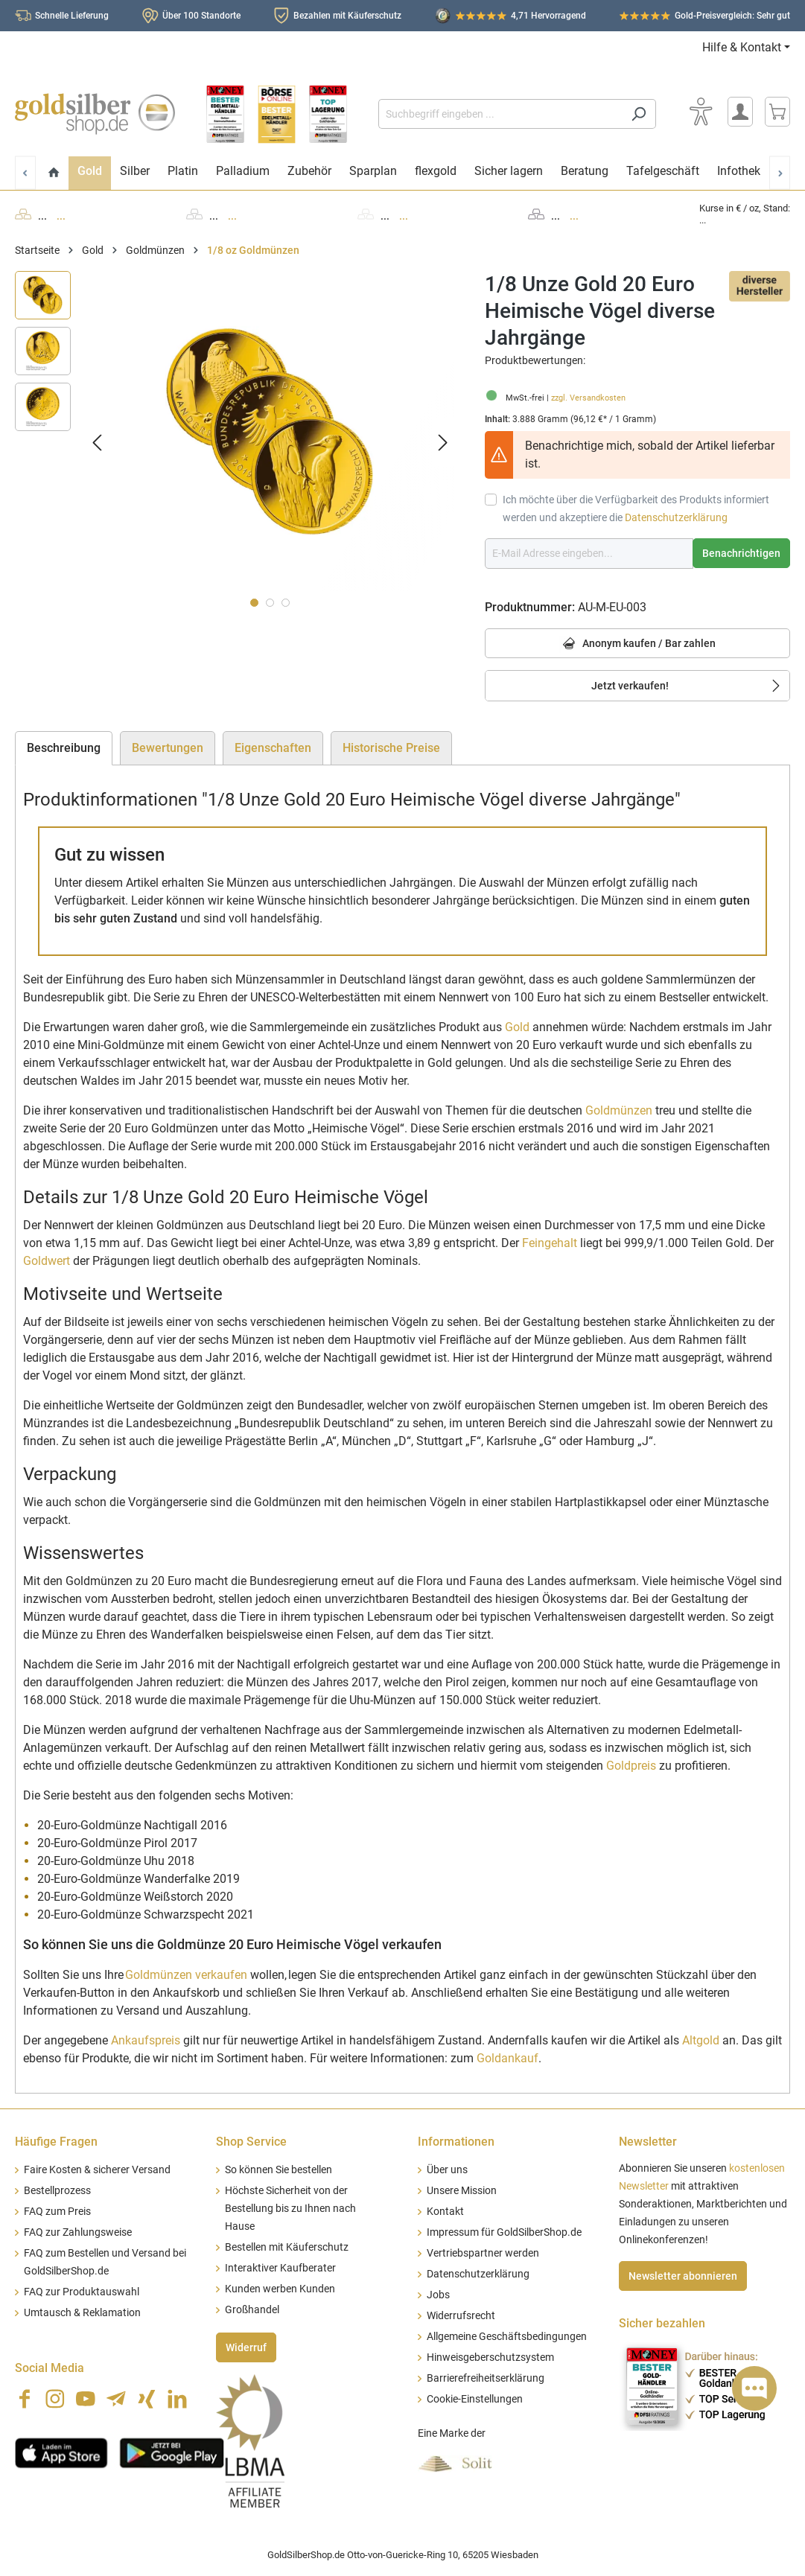 This screenshot has height=2576, width=805. What do you see at coordinates (63, 748) in the screenshot?
I see `[tab]` at bounding box center [63, 748].